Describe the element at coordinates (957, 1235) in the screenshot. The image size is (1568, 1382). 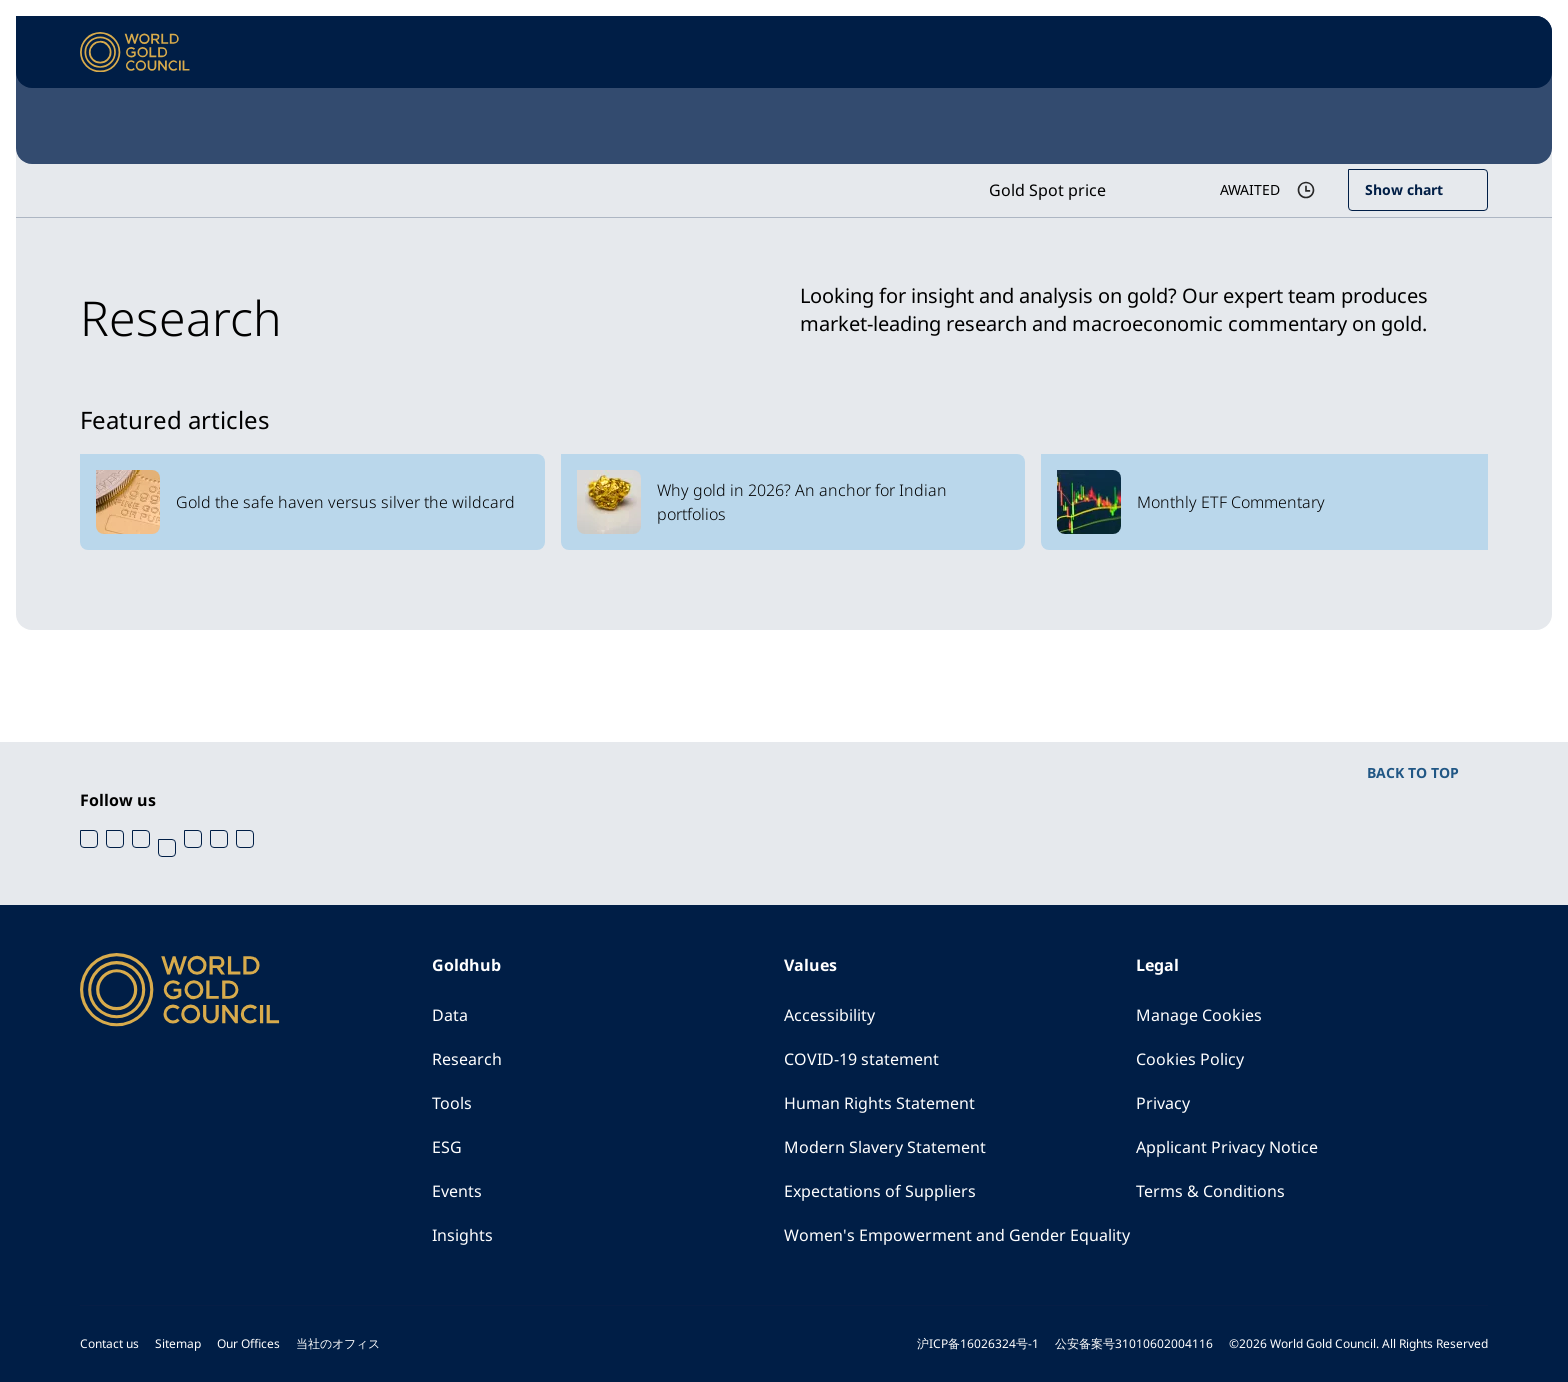
I see `Women's Empowerment and Gender Equality` at that location.